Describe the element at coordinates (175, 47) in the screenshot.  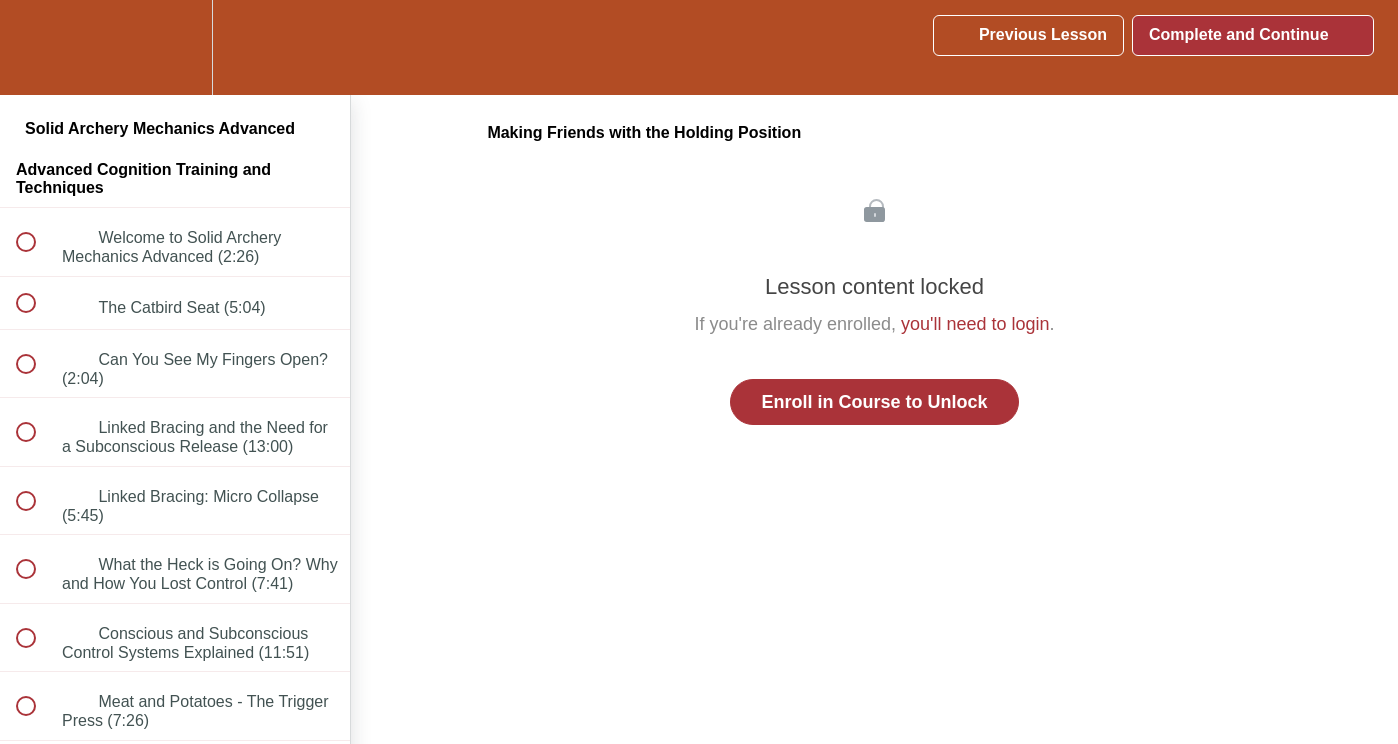
I see `[menuitem]` at that location.